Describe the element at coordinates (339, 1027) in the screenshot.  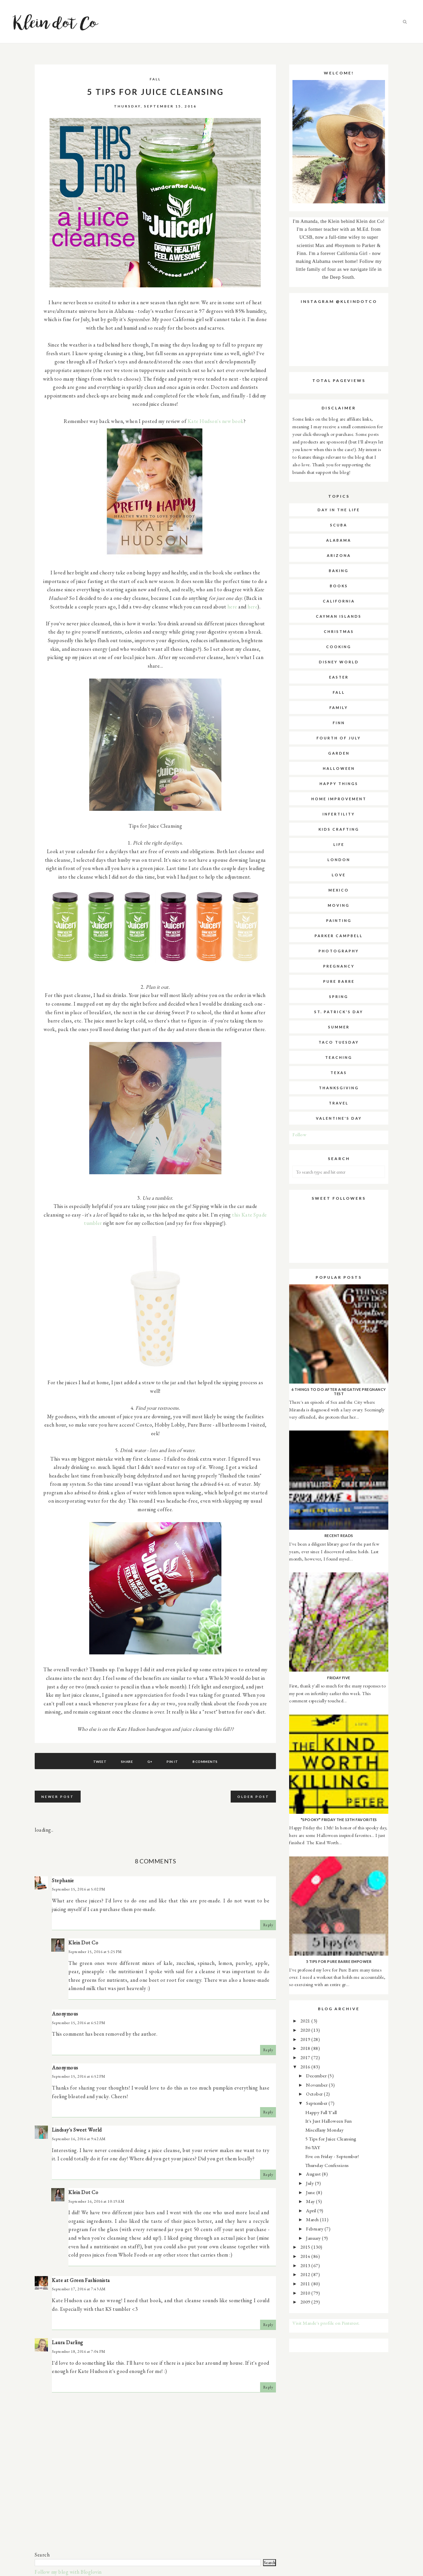
I see `summer` at that location.